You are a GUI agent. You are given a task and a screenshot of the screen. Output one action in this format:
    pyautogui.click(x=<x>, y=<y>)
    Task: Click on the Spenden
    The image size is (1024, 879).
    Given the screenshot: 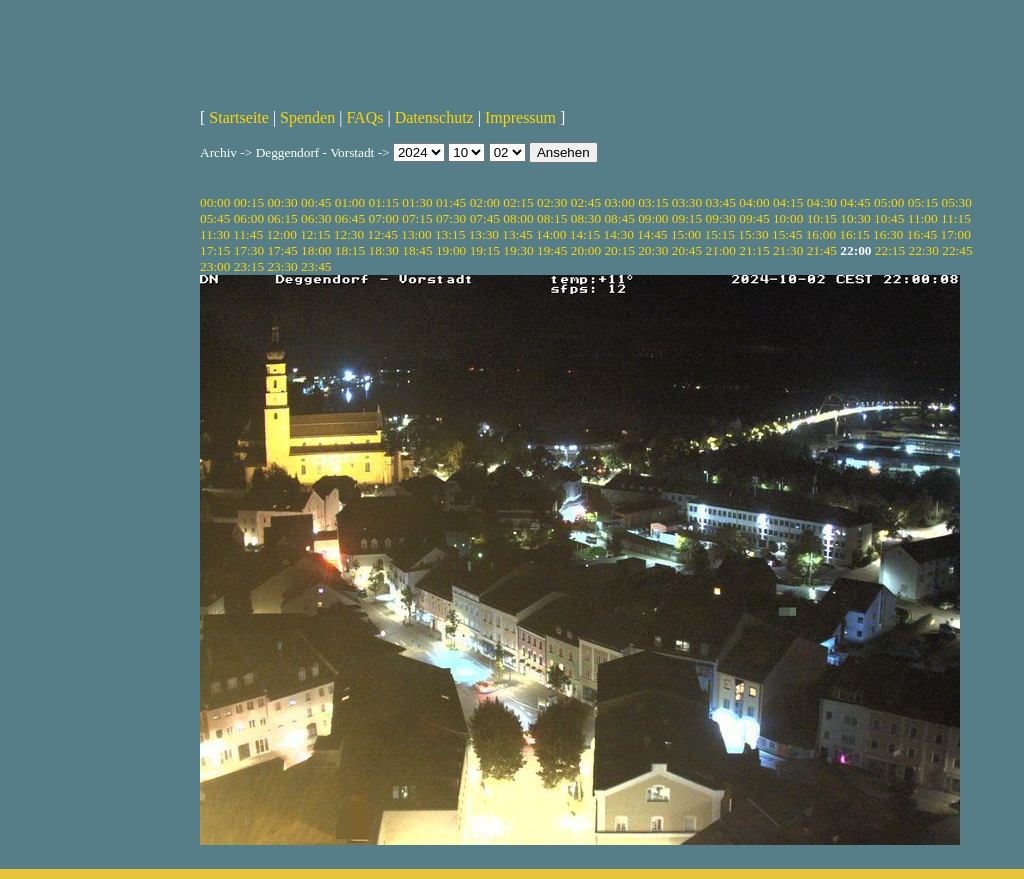 What is the action you would take?
    pyautogui.click(x=307, y=117)
    